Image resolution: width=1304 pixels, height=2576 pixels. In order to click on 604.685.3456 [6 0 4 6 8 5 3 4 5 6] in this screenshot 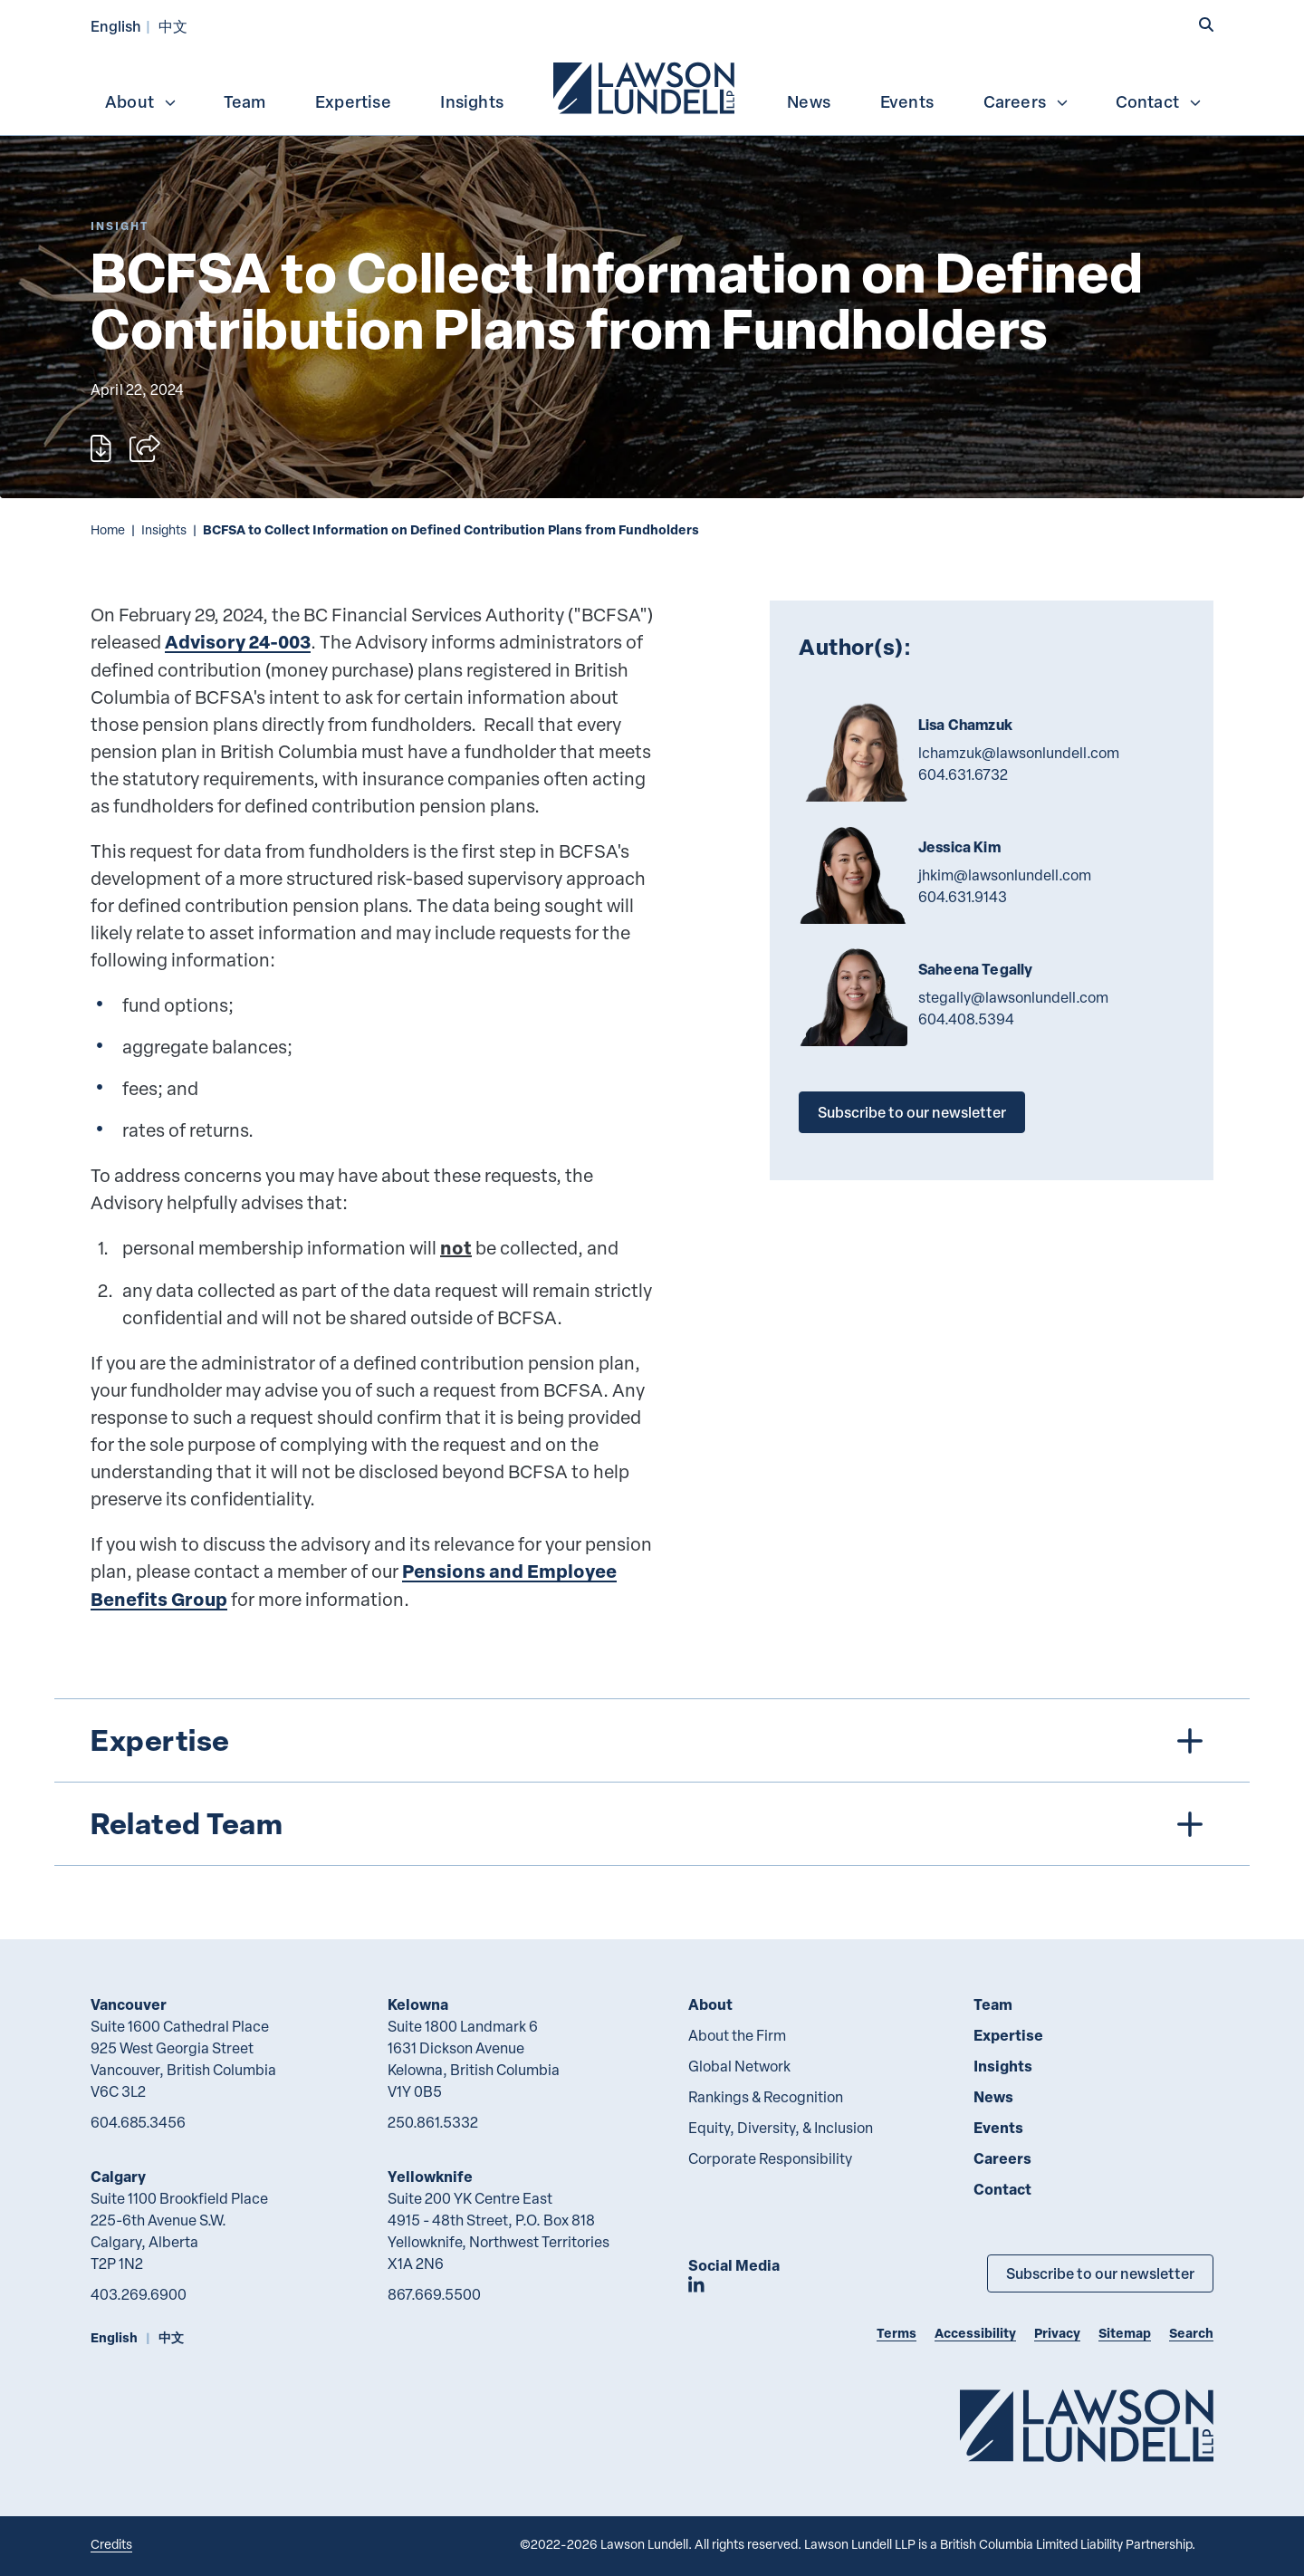, I will do `click(138, 2122)`.